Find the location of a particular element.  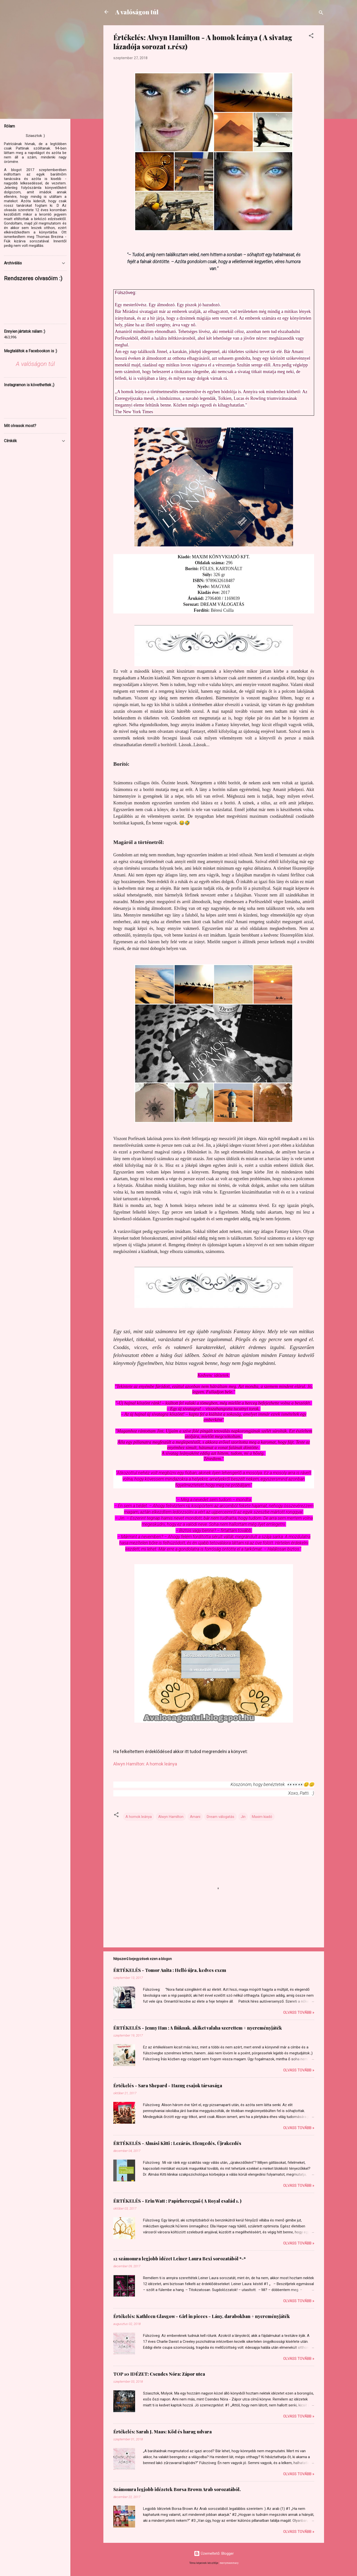

[button] is located at coordinates (311, 36).